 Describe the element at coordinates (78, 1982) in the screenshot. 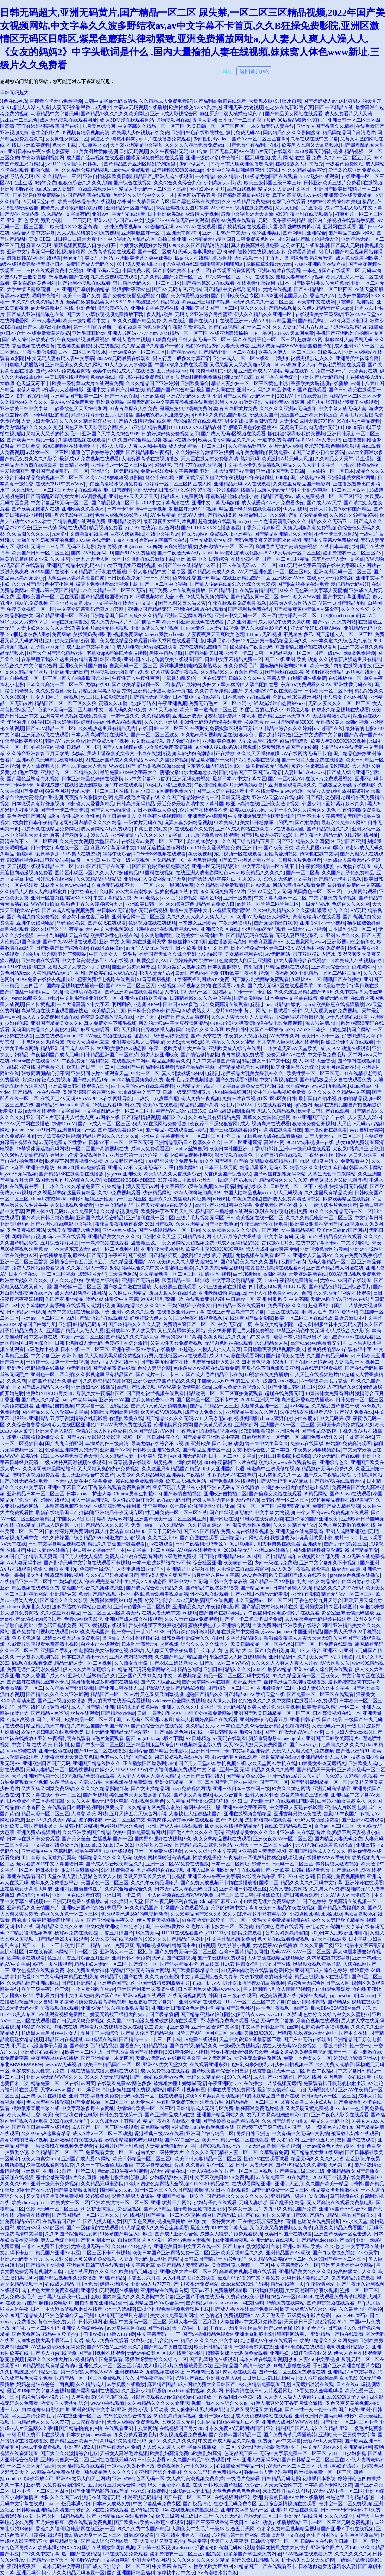

I see `国产91亚洲精品` at that location.